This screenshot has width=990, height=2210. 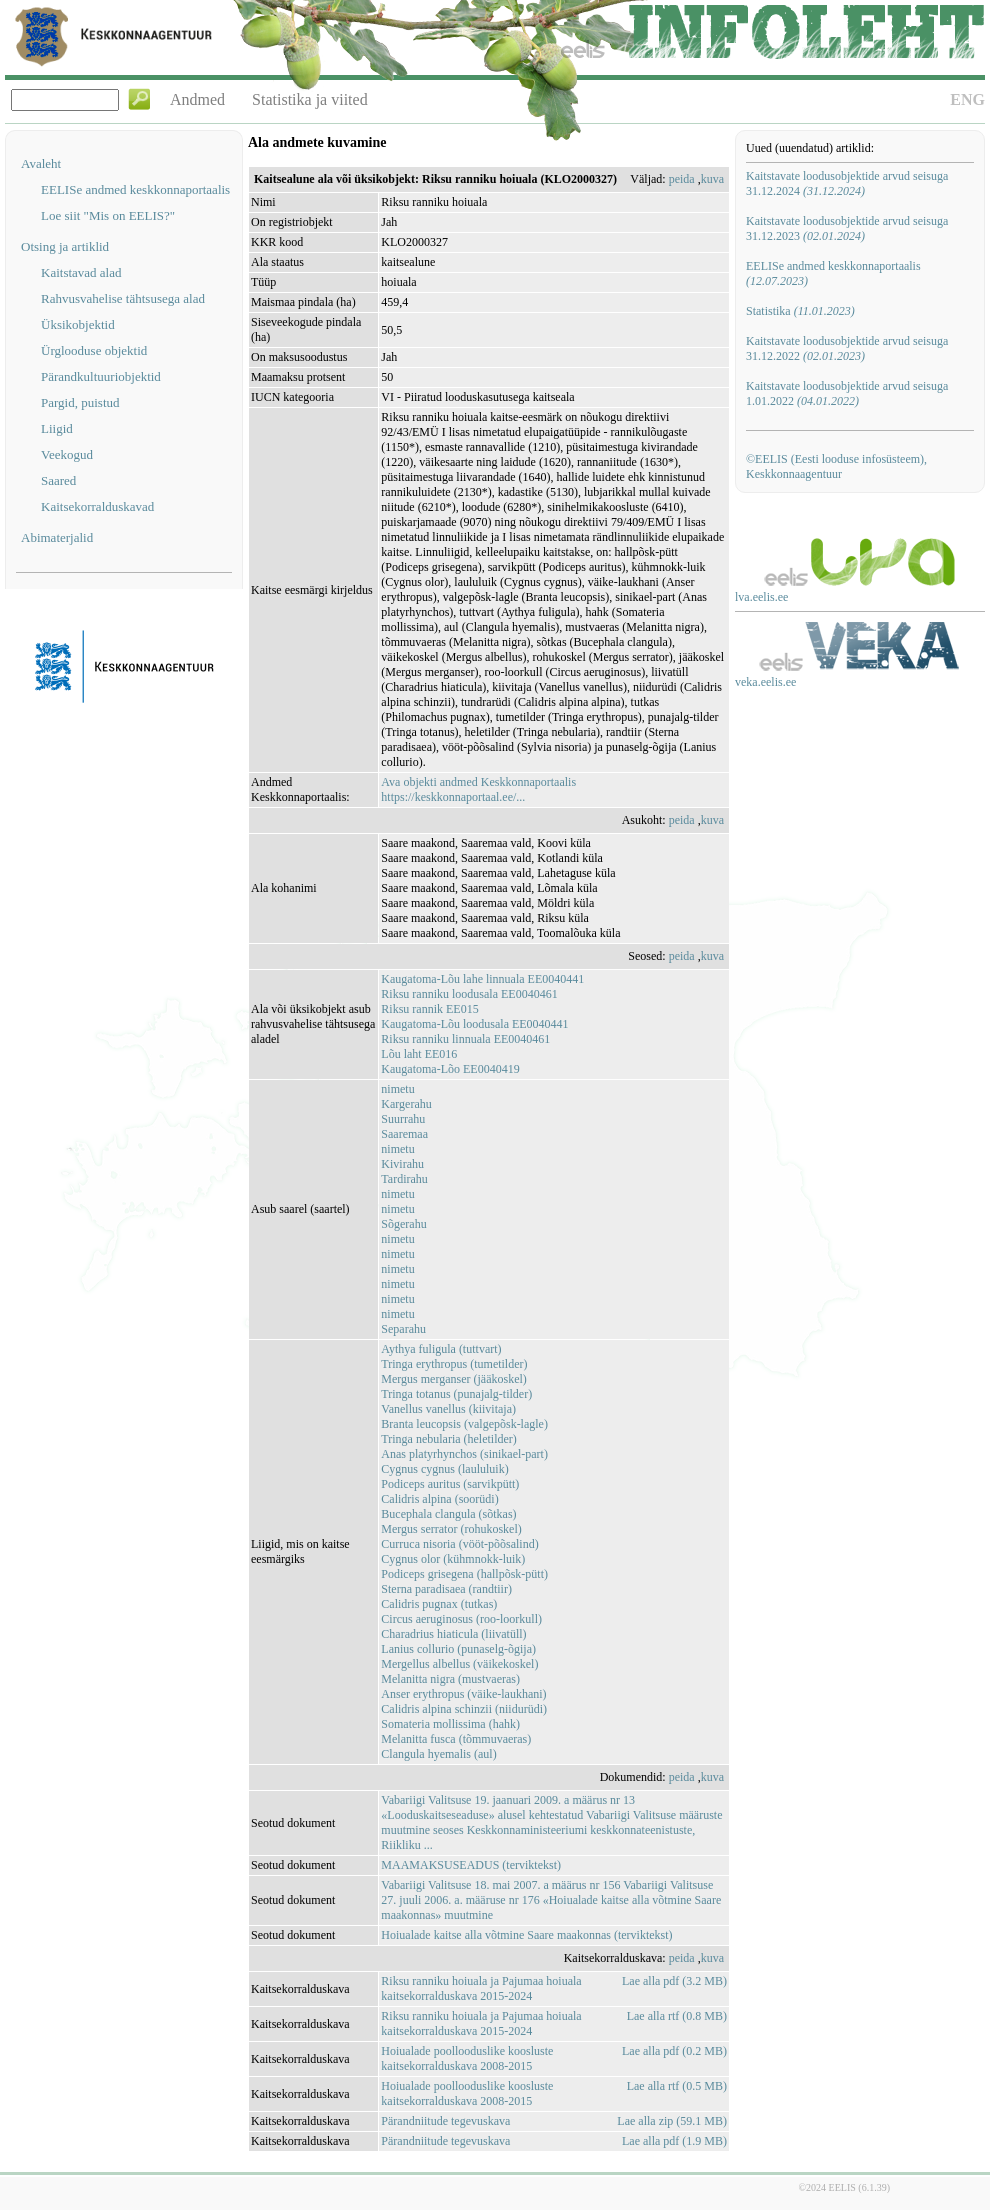 What do you see at coordinates (397, 1089) in the screenshot?
I see `nimetu` at bounding box center [397, 1089].